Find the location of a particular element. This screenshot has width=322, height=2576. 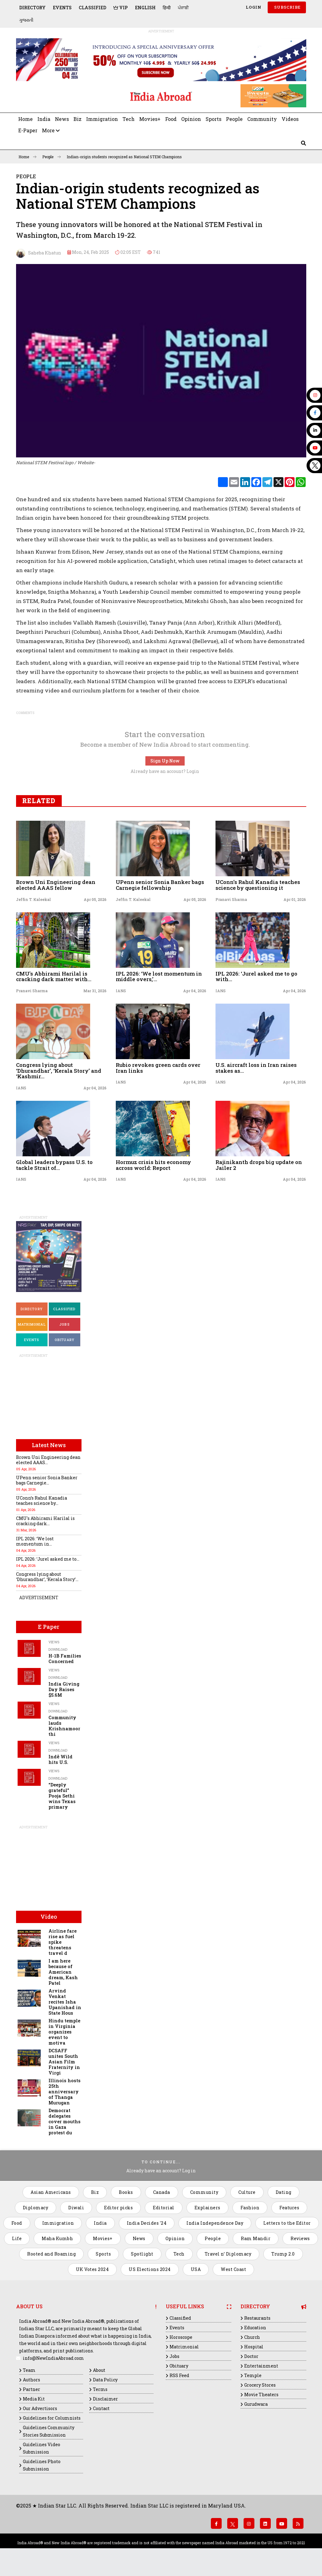

DCSAFF unites South Asian Film Fraternity in Virgi is located at coordinates (64, 2062).